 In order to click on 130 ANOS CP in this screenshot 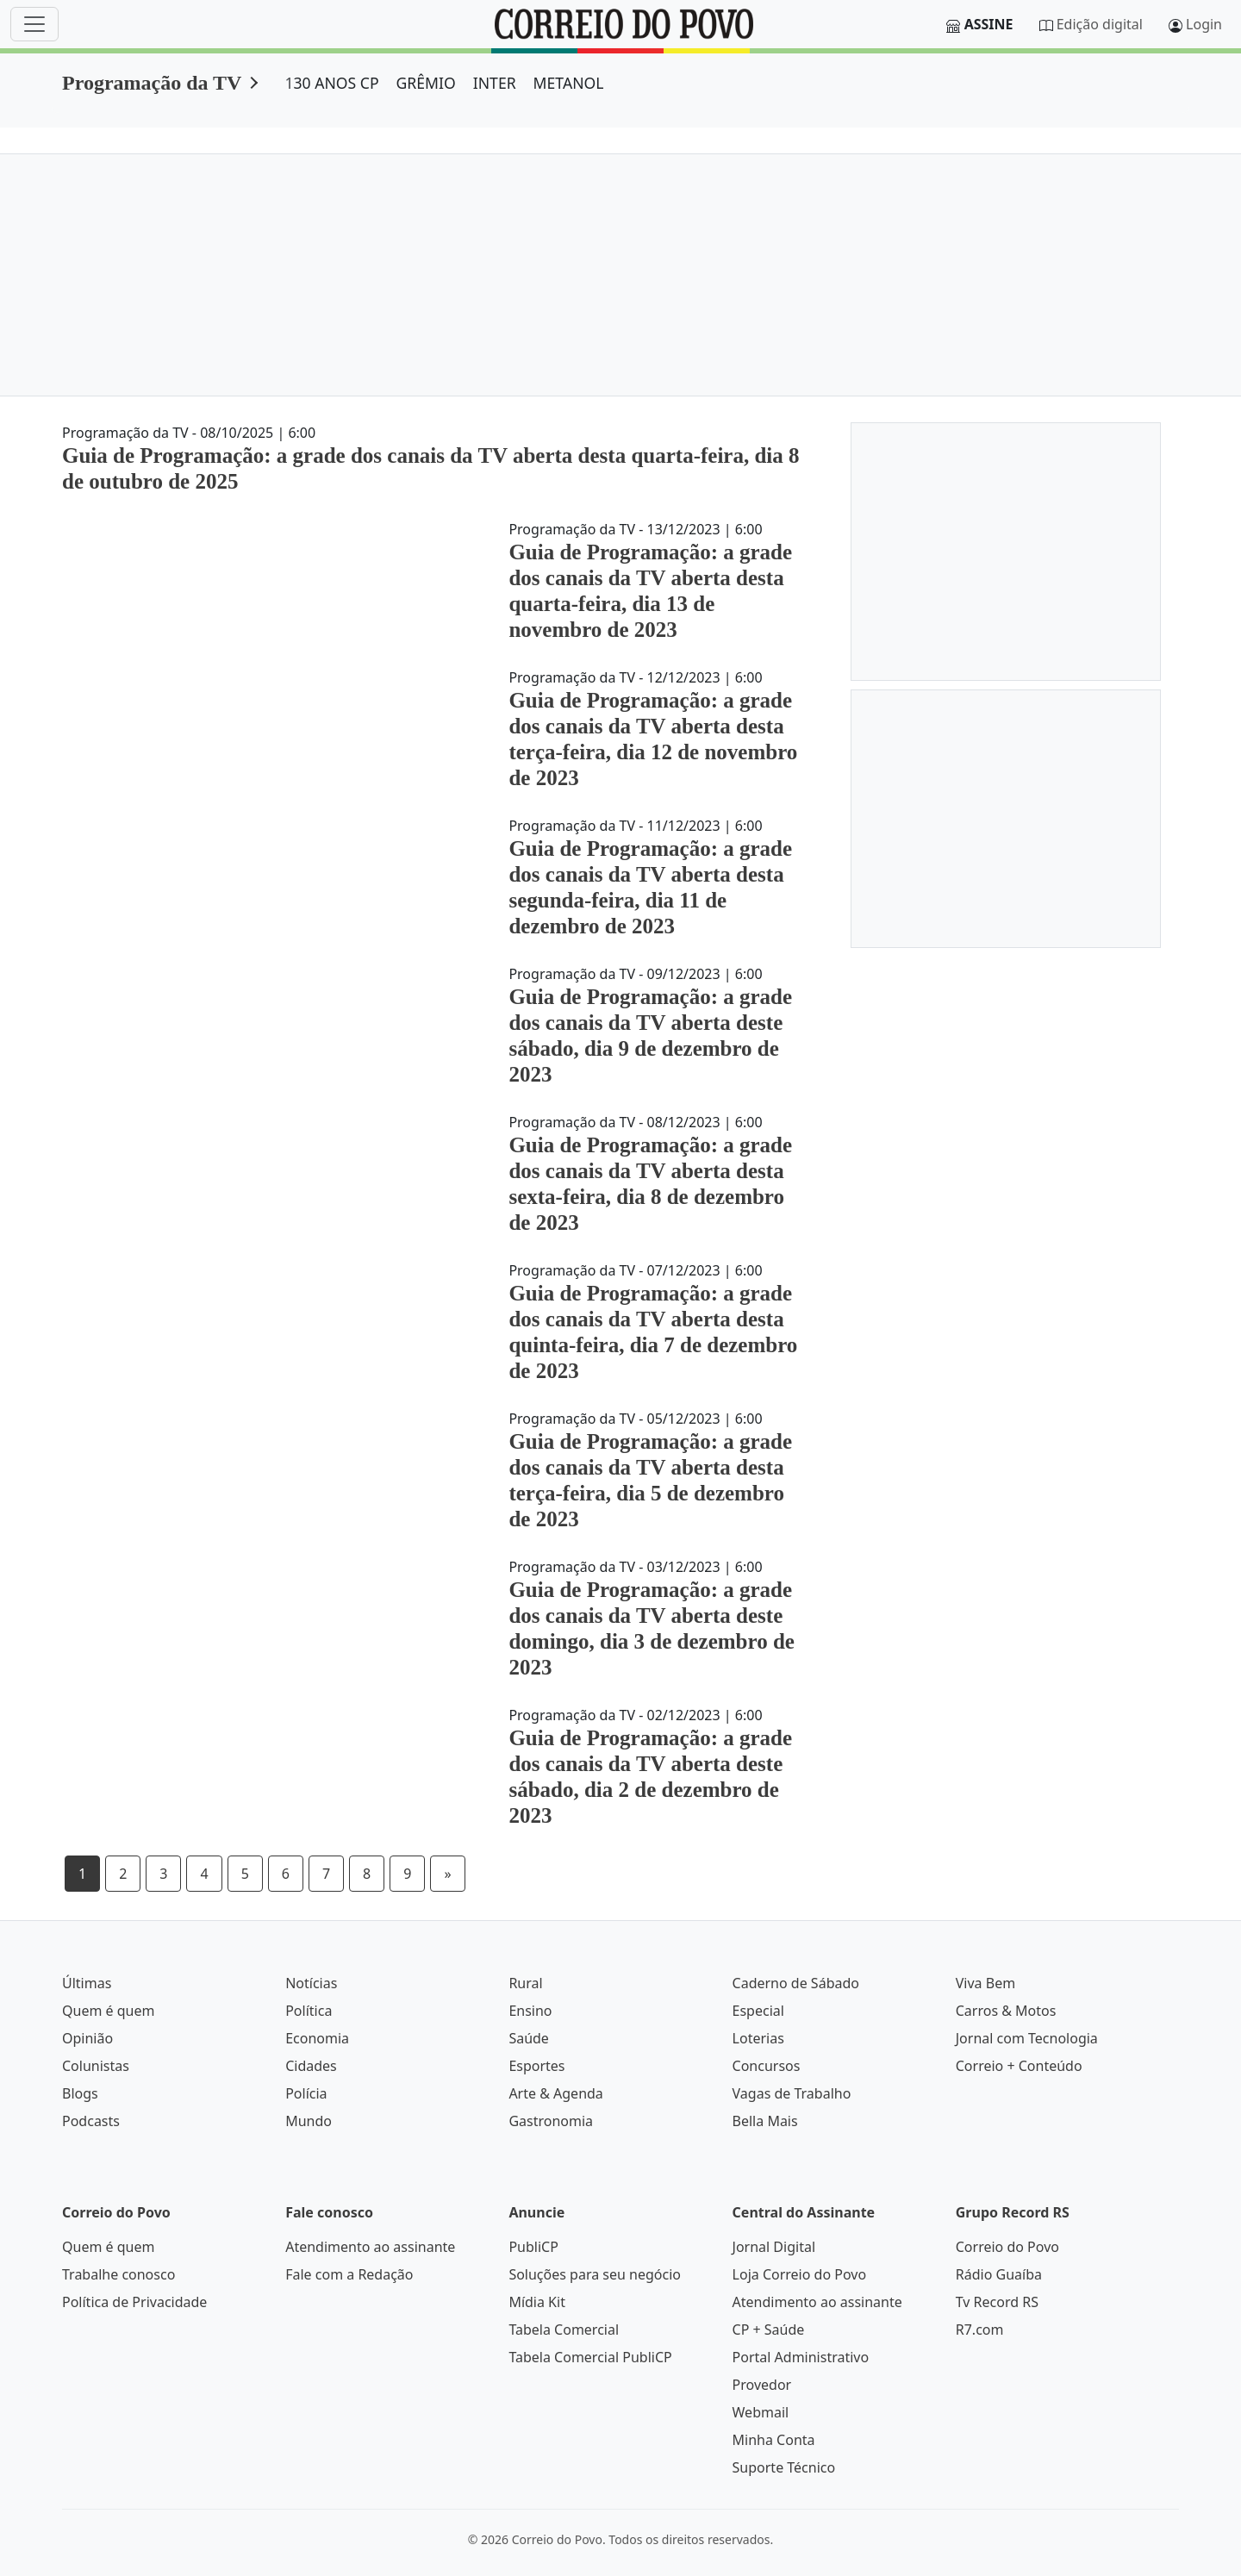, I will do `click(331, 82)`.